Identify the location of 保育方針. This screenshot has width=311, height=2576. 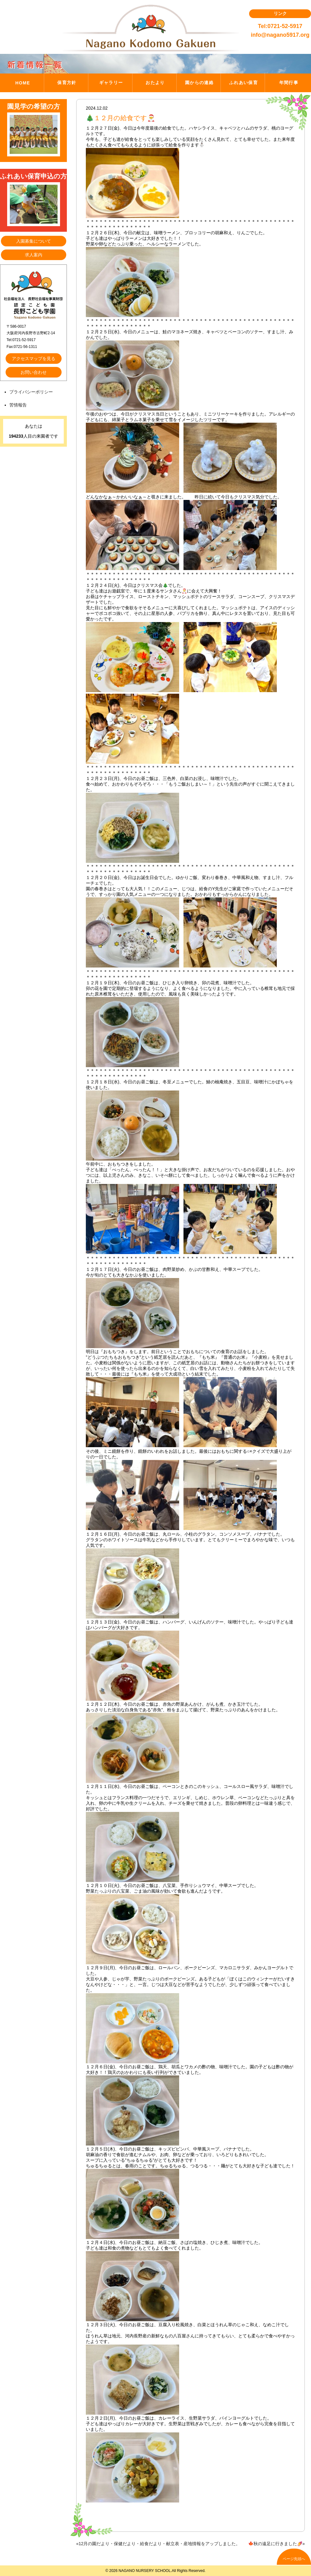
(67, 82).